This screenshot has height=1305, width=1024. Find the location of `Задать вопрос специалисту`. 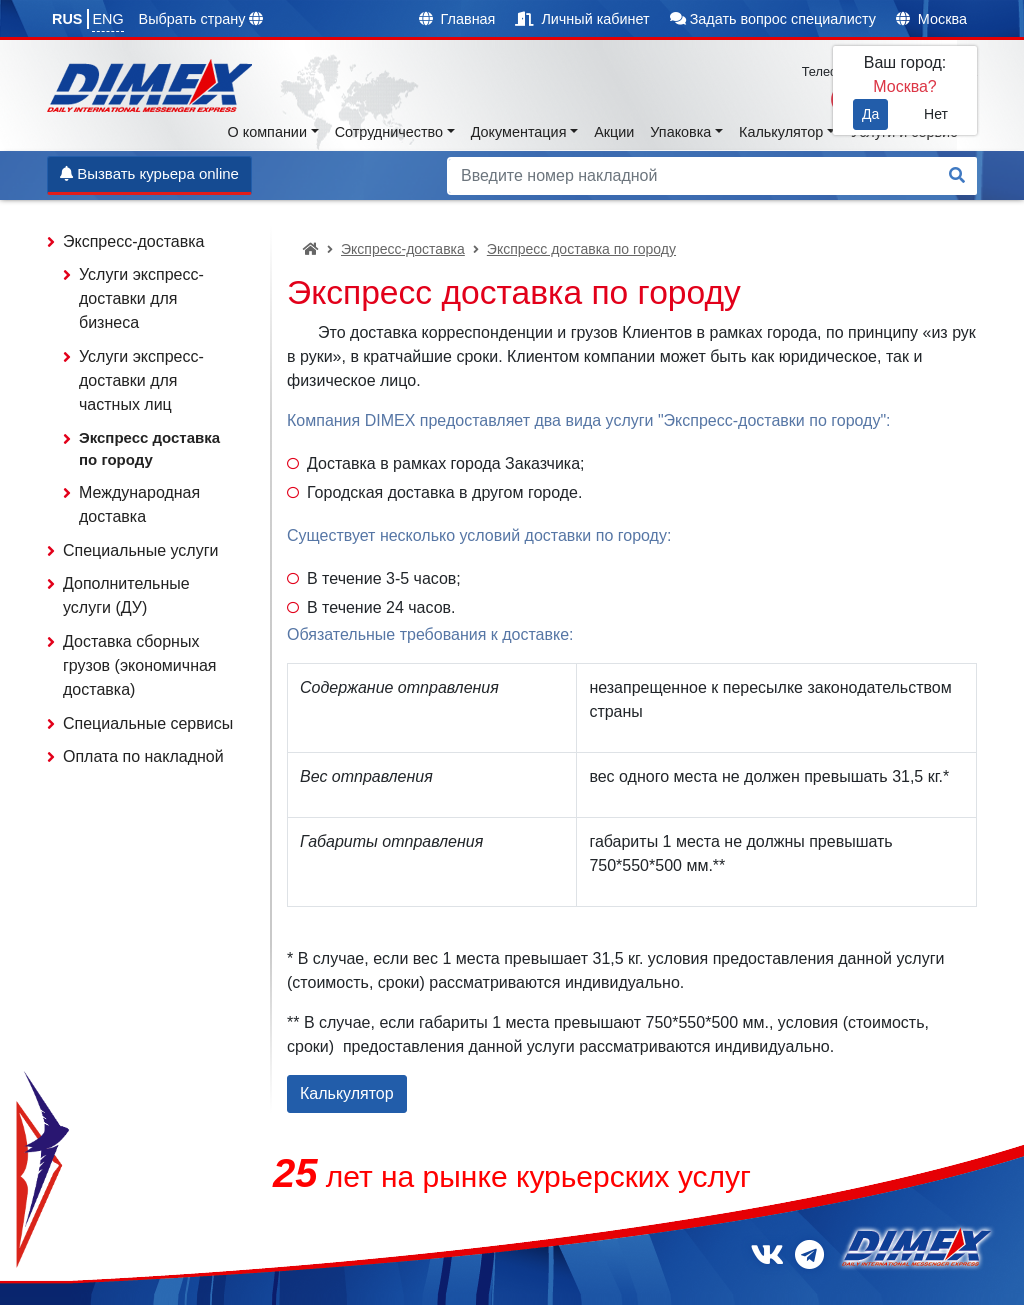

Задать вопрос специалисту is located at coordinates (773, 19).